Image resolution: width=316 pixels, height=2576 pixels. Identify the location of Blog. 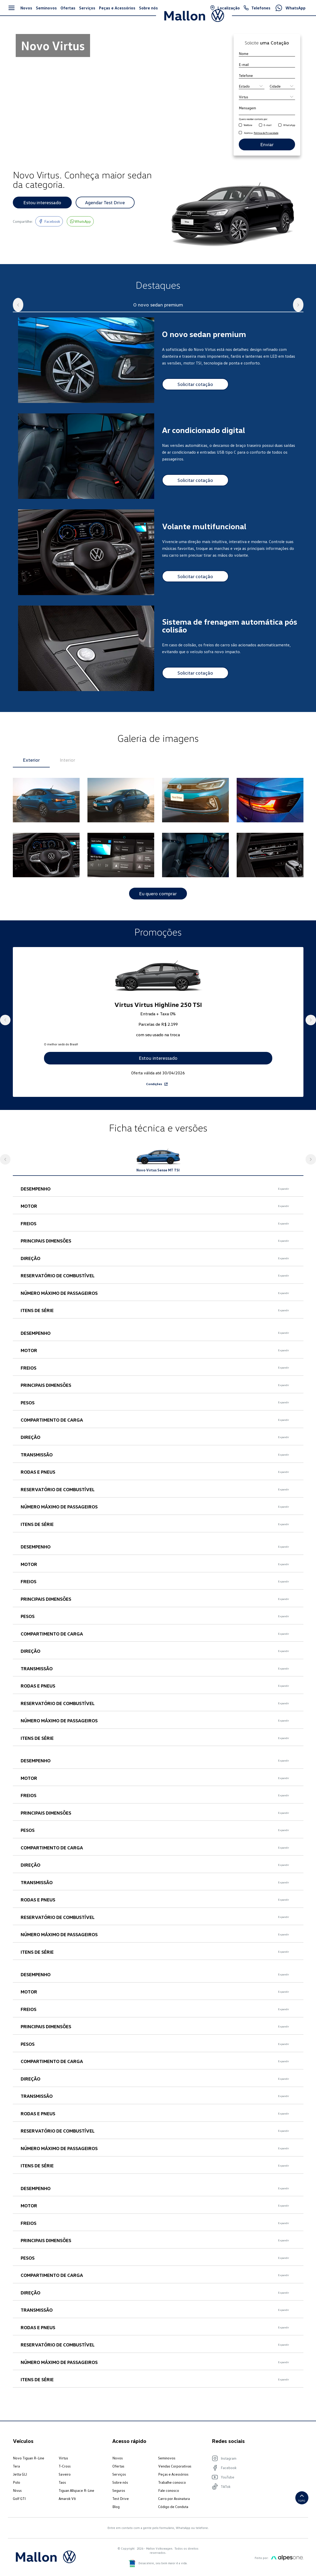
(116, 2516).